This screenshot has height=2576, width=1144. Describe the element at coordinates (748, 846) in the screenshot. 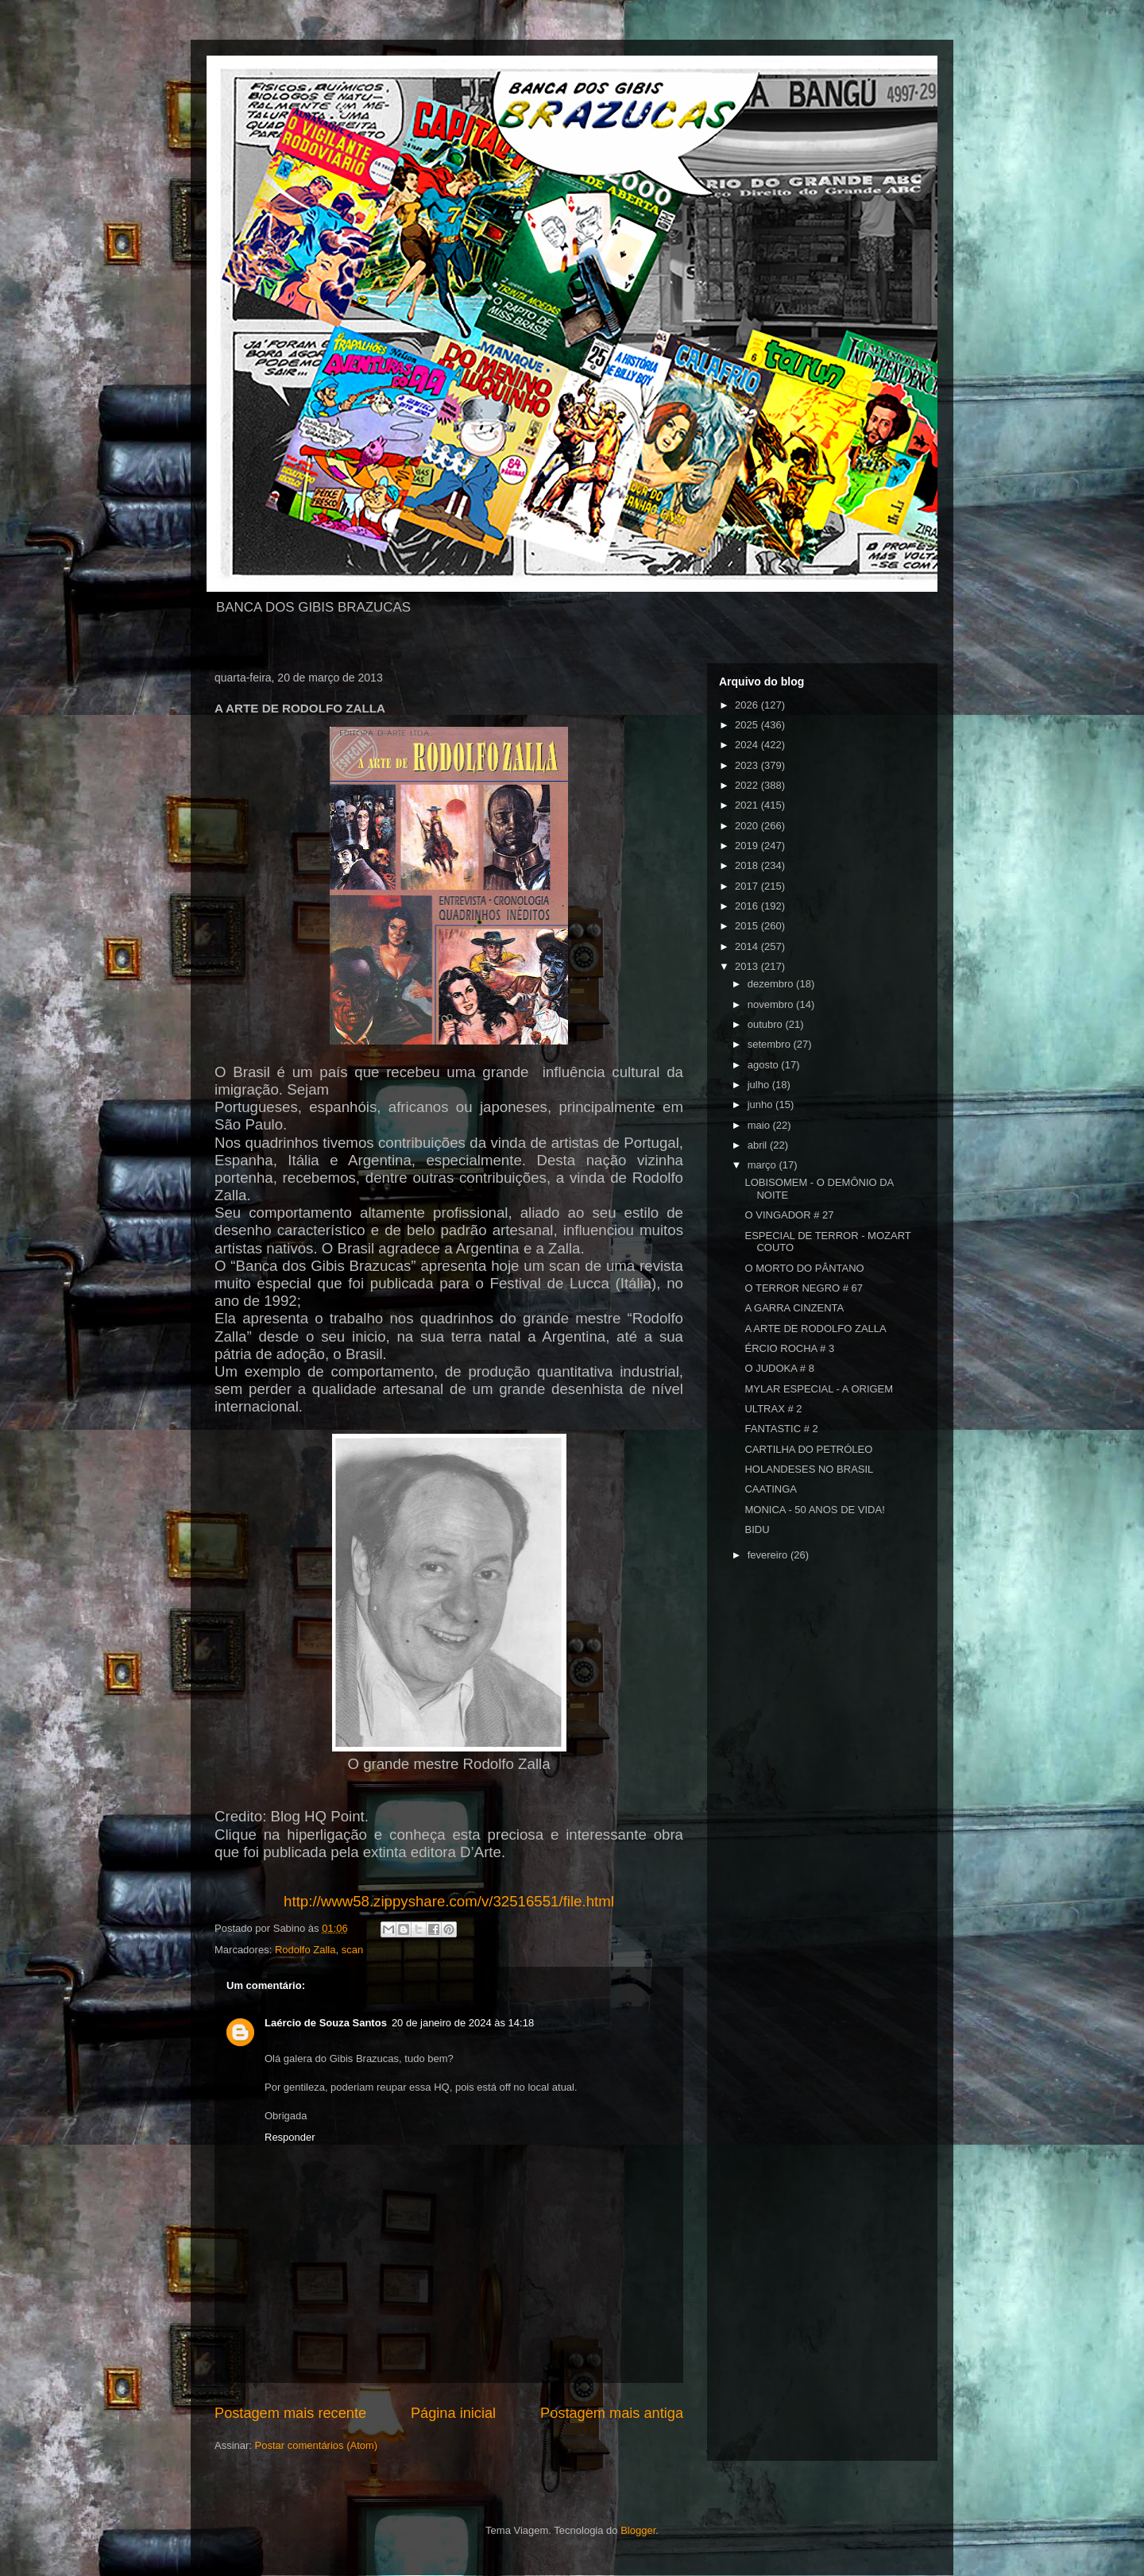

I see `2019` at that location.